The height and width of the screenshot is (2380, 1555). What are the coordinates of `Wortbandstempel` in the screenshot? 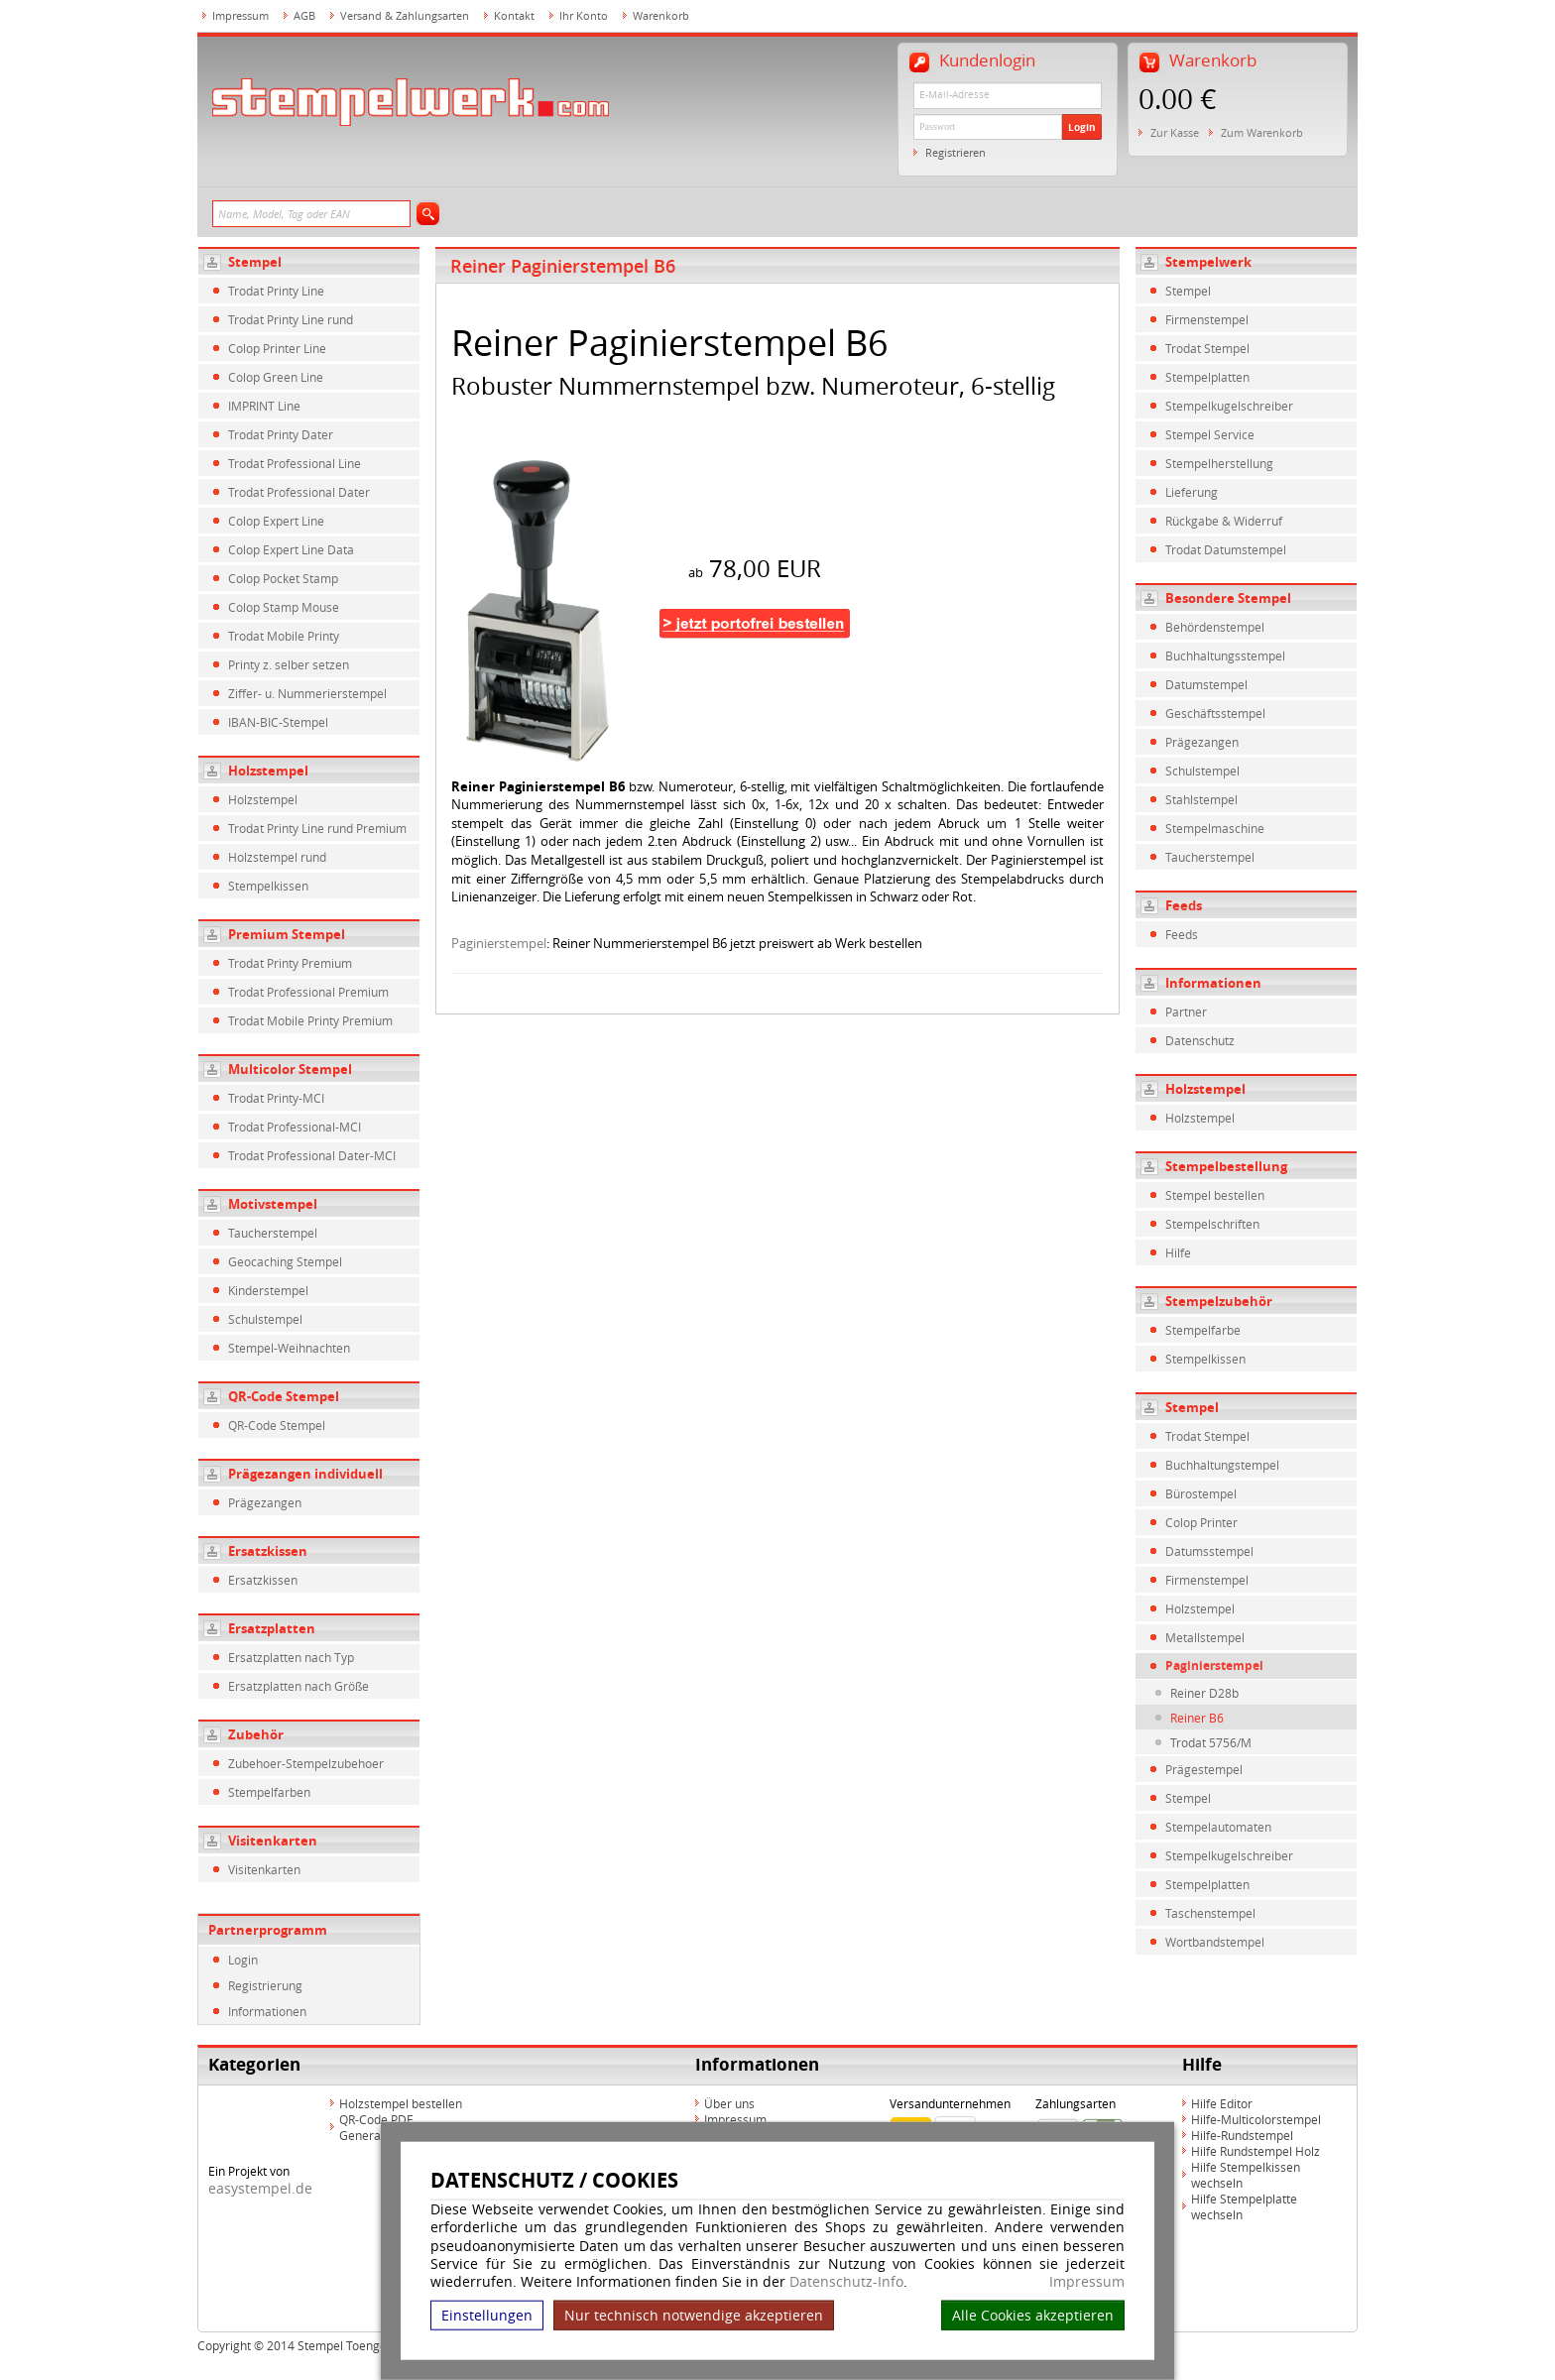 It's located at (1214, 1942).